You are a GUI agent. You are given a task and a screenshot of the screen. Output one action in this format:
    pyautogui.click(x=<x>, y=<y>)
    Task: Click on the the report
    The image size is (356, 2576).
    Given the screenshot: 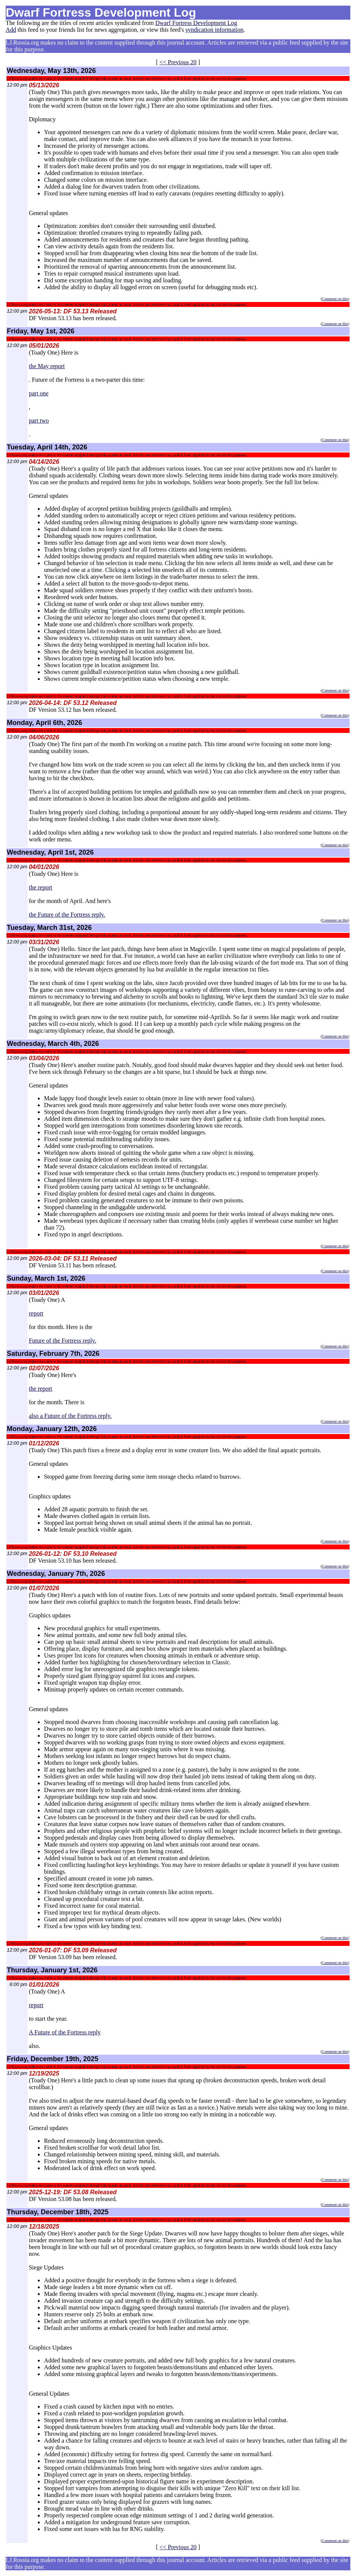 What is the action you would take?
    pyautogui.click(x=40, y=887)
    